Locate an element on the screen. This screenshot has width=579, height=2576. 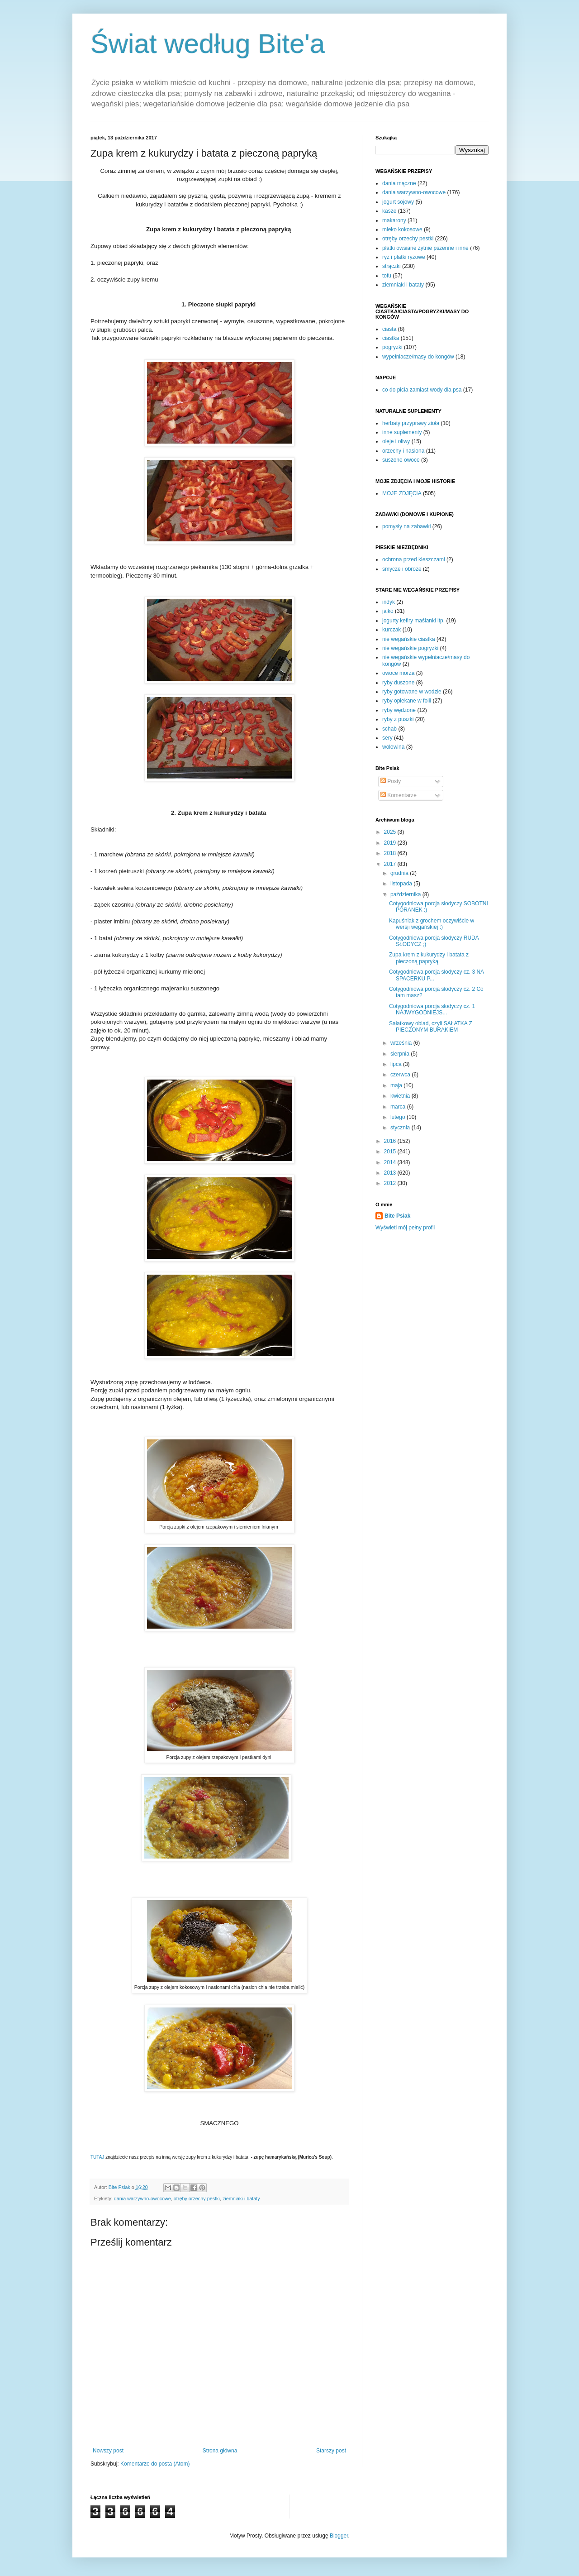
Wyświetl mój pełny profil is located at coordinates (405, 1227).